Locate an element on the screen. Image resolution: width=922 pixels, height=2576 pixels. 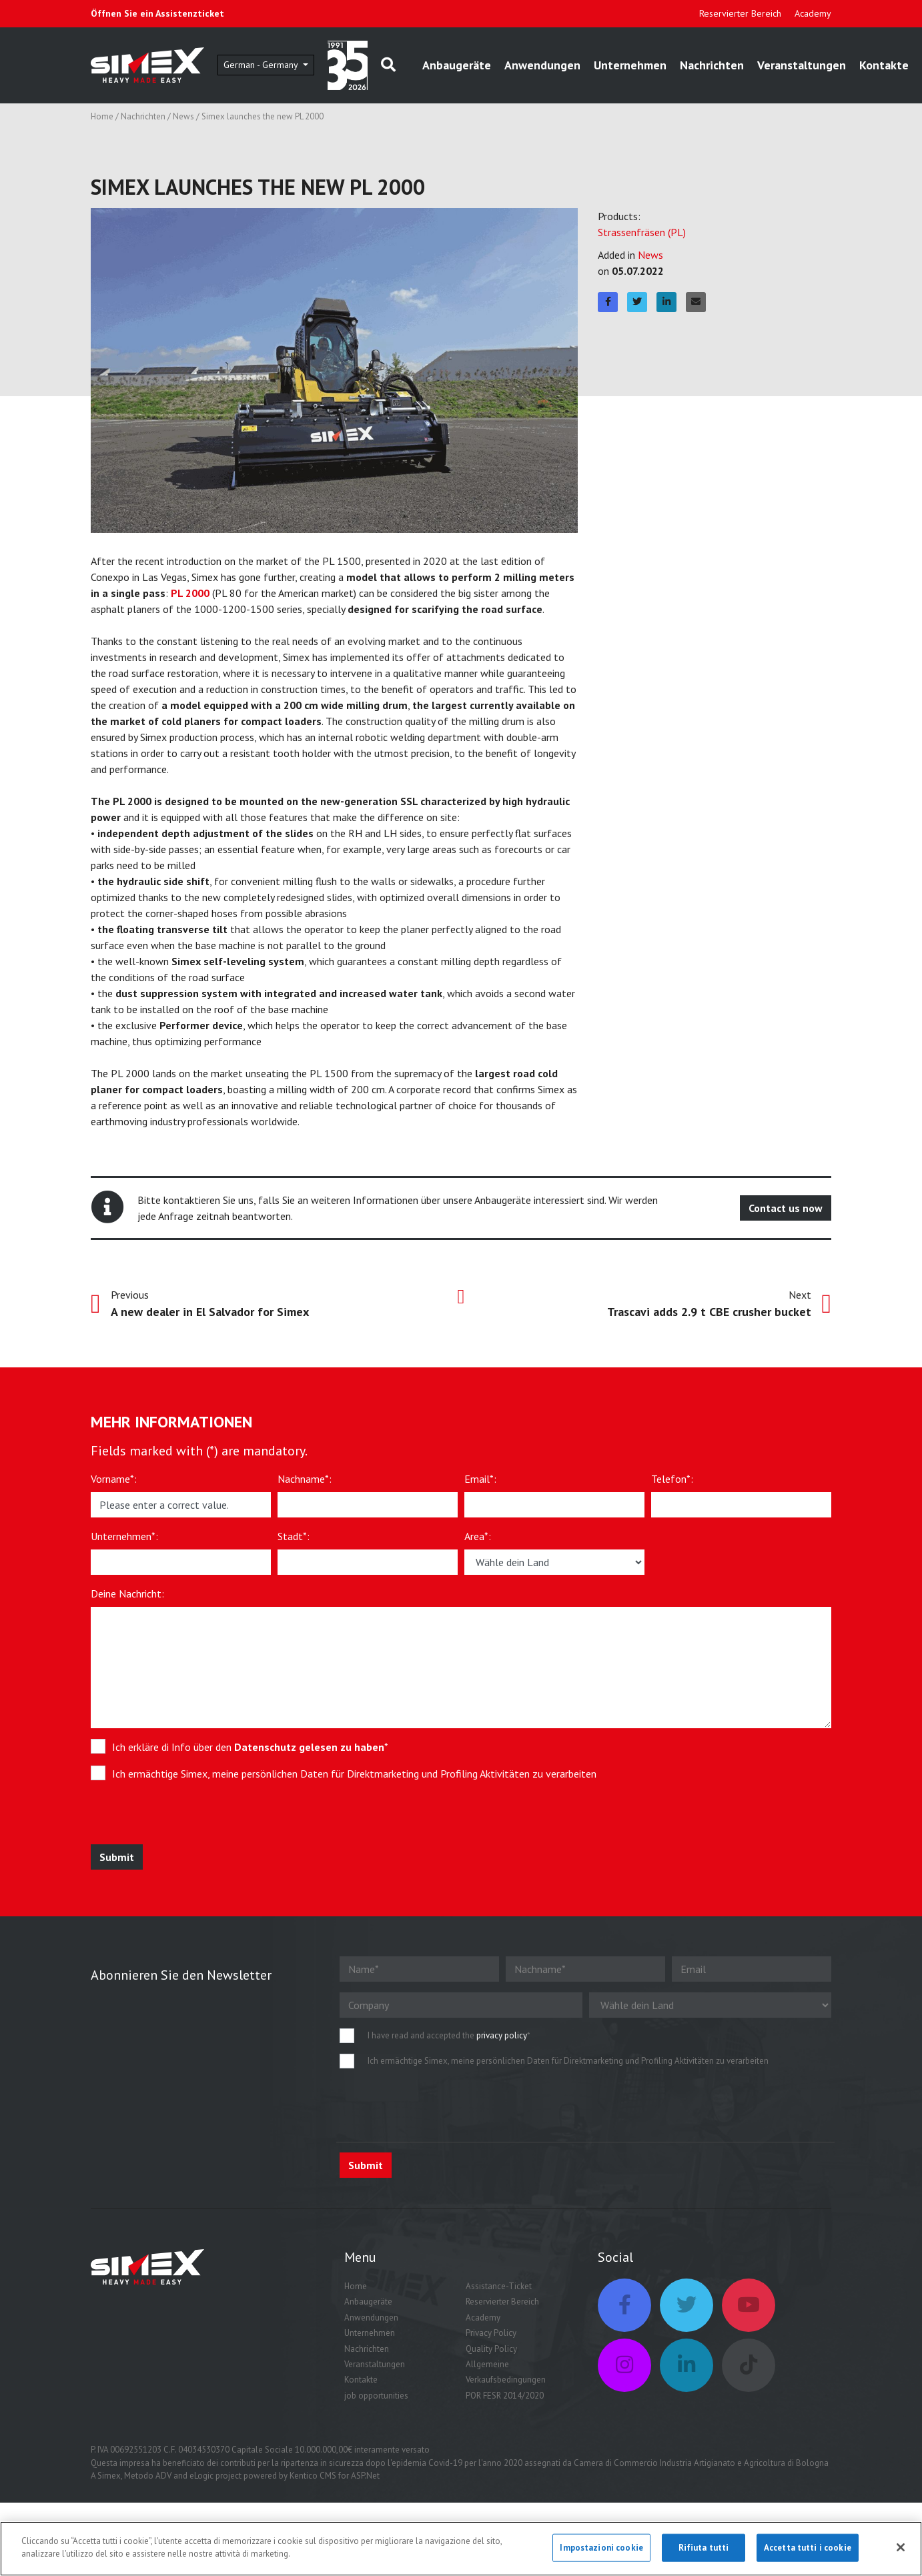
Reservierter Bereich is located at coordinates (740, 13).